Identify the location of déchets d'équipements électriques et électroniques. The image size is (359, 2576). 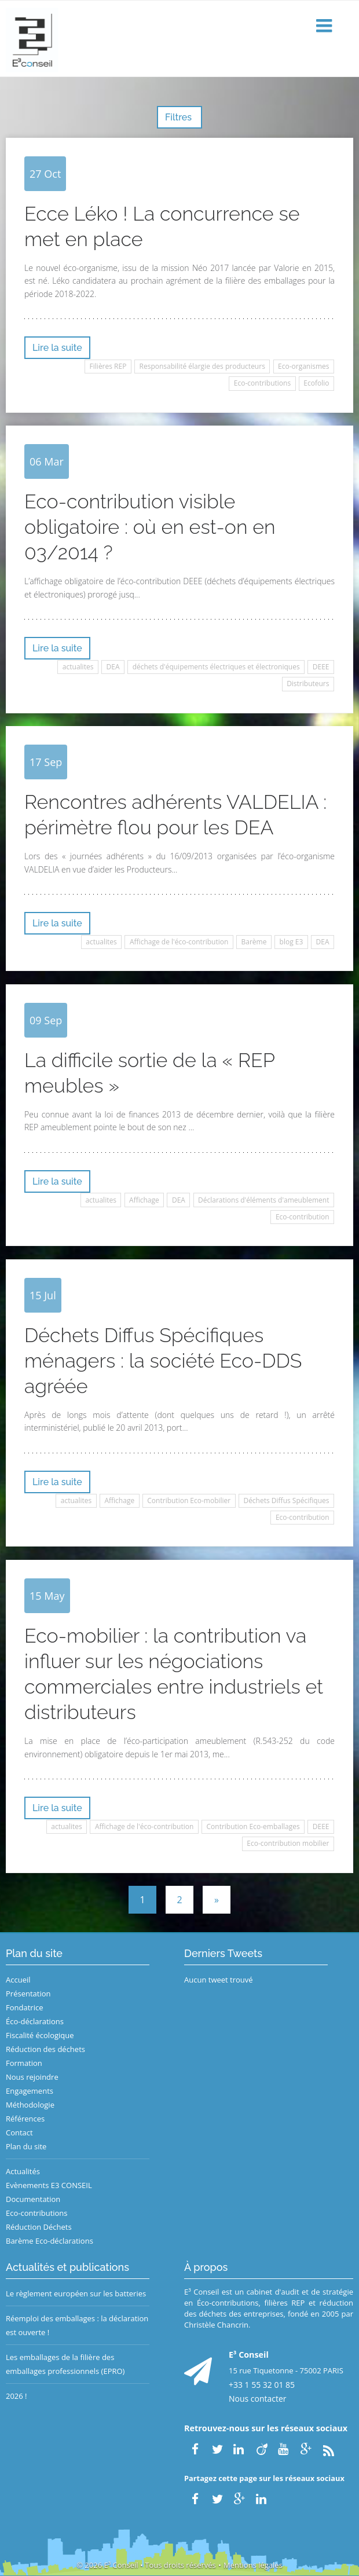
(216, 667).